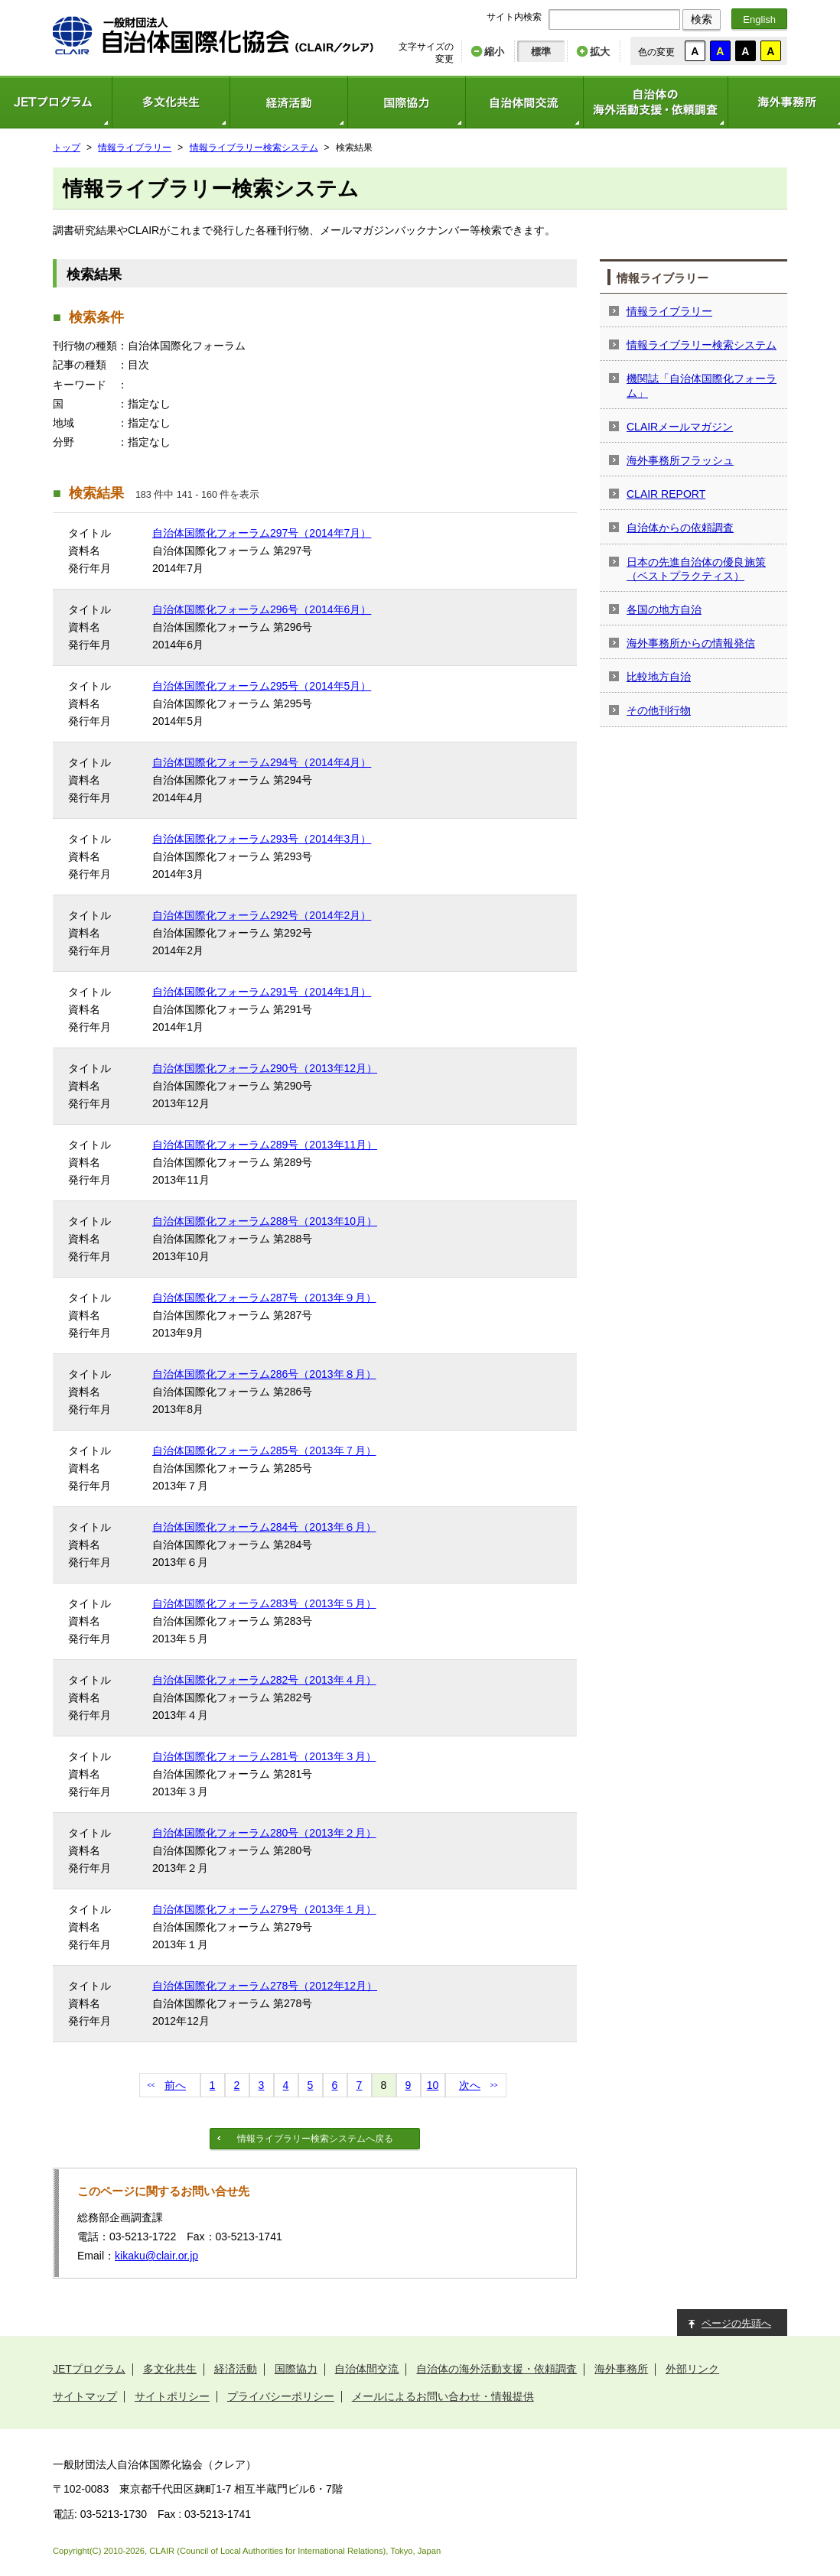  What do you see at coordinates (659, 677) in the screenshot?
I see `比較地方自治` at bounding box center [659, 677].